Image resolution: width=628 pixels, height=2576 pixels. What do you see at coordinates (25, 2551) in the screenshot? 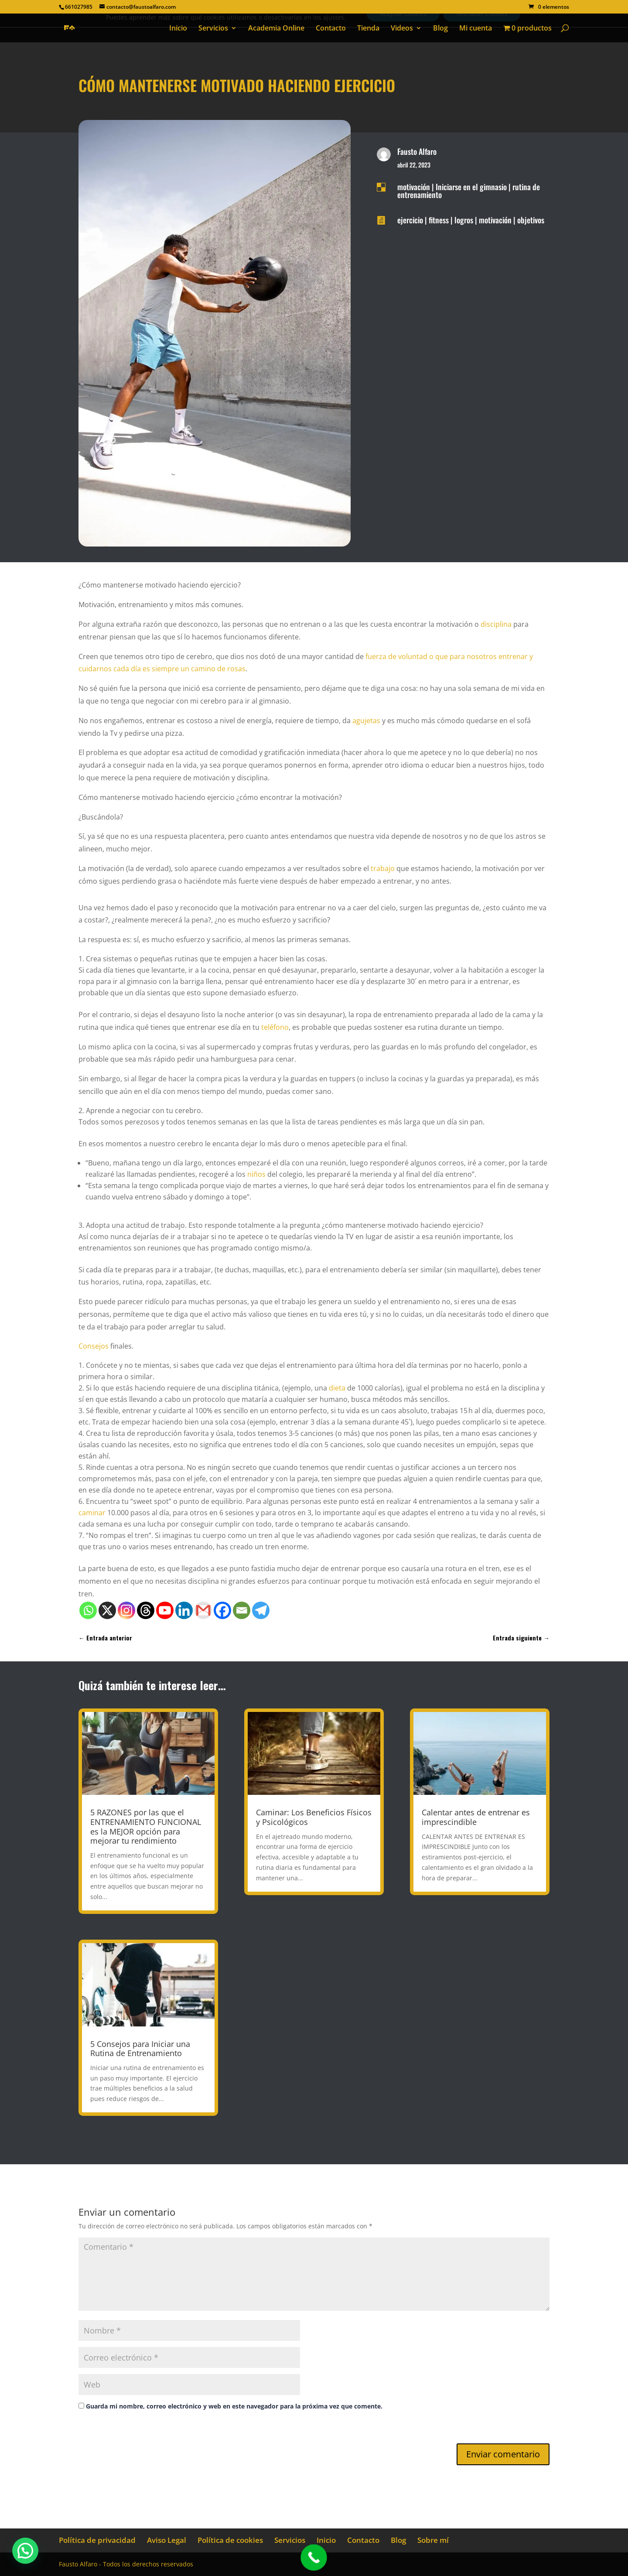
I see `[button]` at bounding box center [25, 2551].